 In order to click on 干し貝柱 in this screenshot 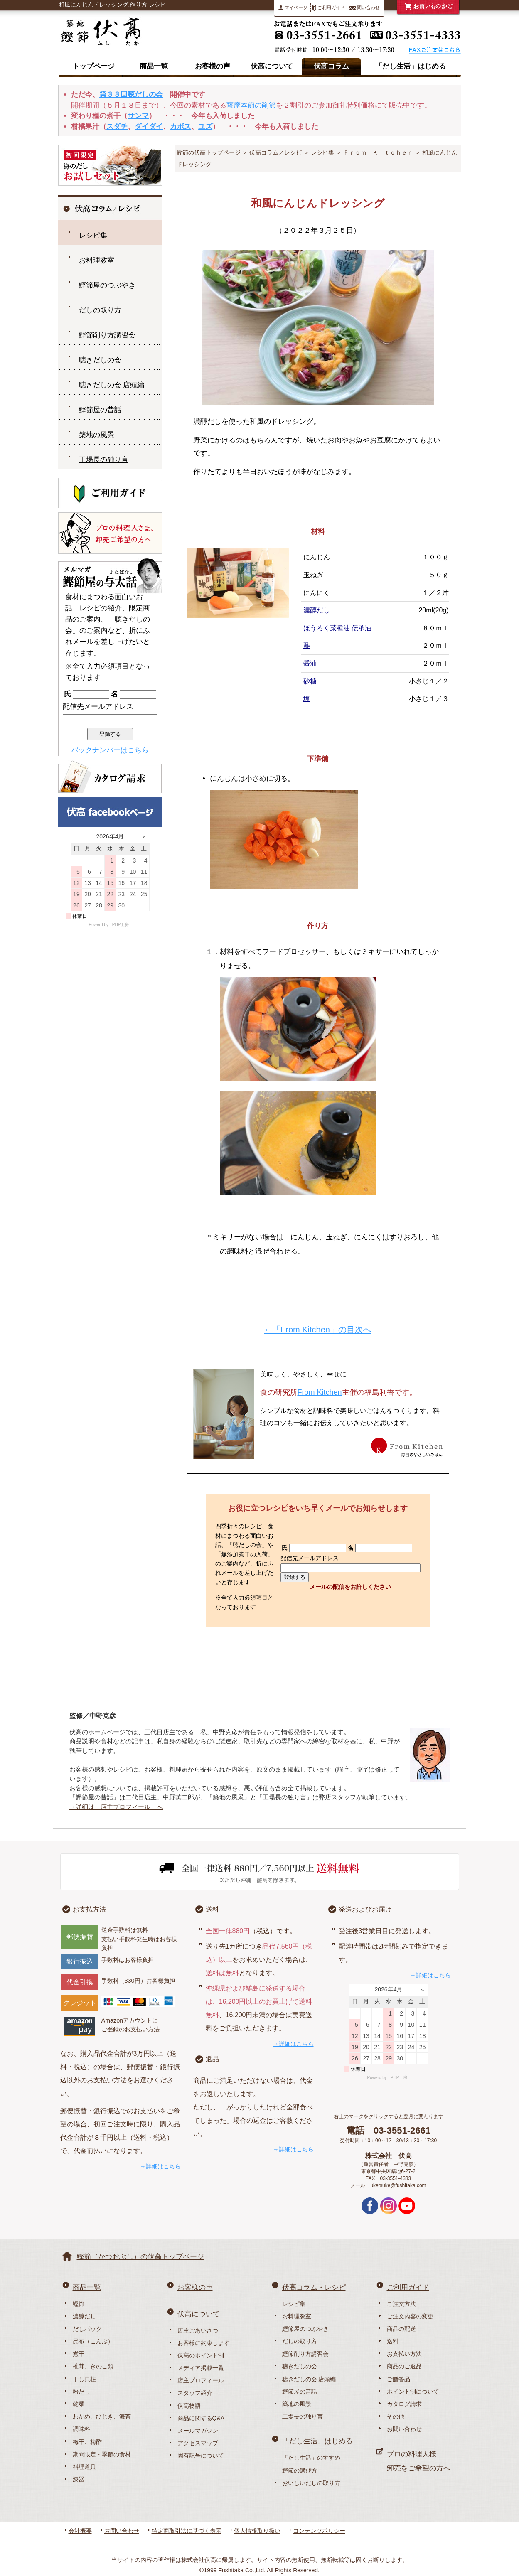, I will do `click(84, 2379)`.